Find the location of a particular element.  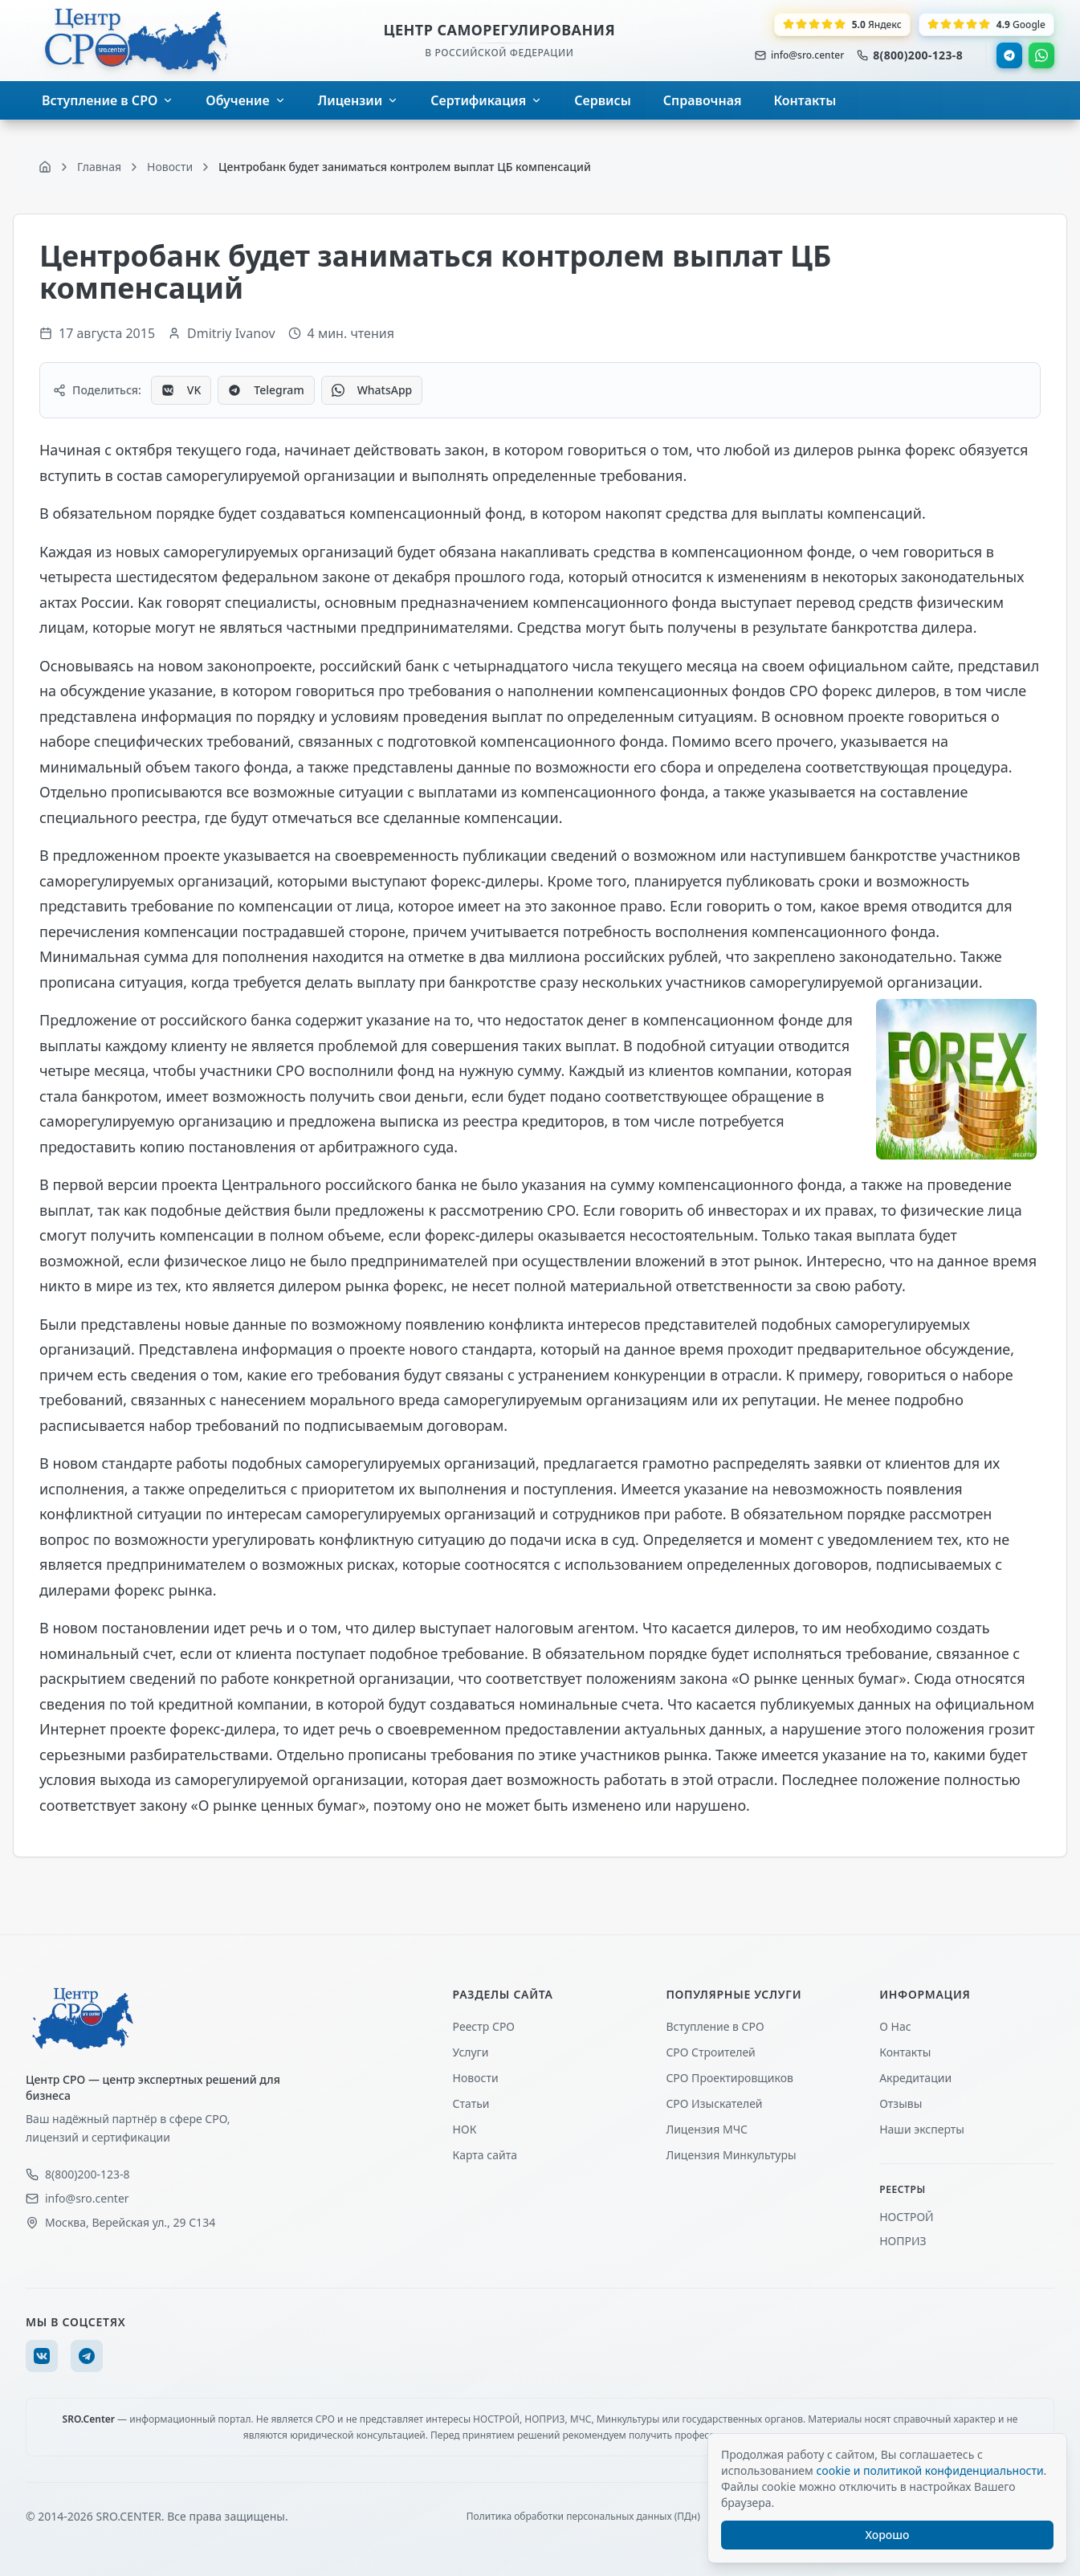

Акредитации is located at coordinates (915, 2077).